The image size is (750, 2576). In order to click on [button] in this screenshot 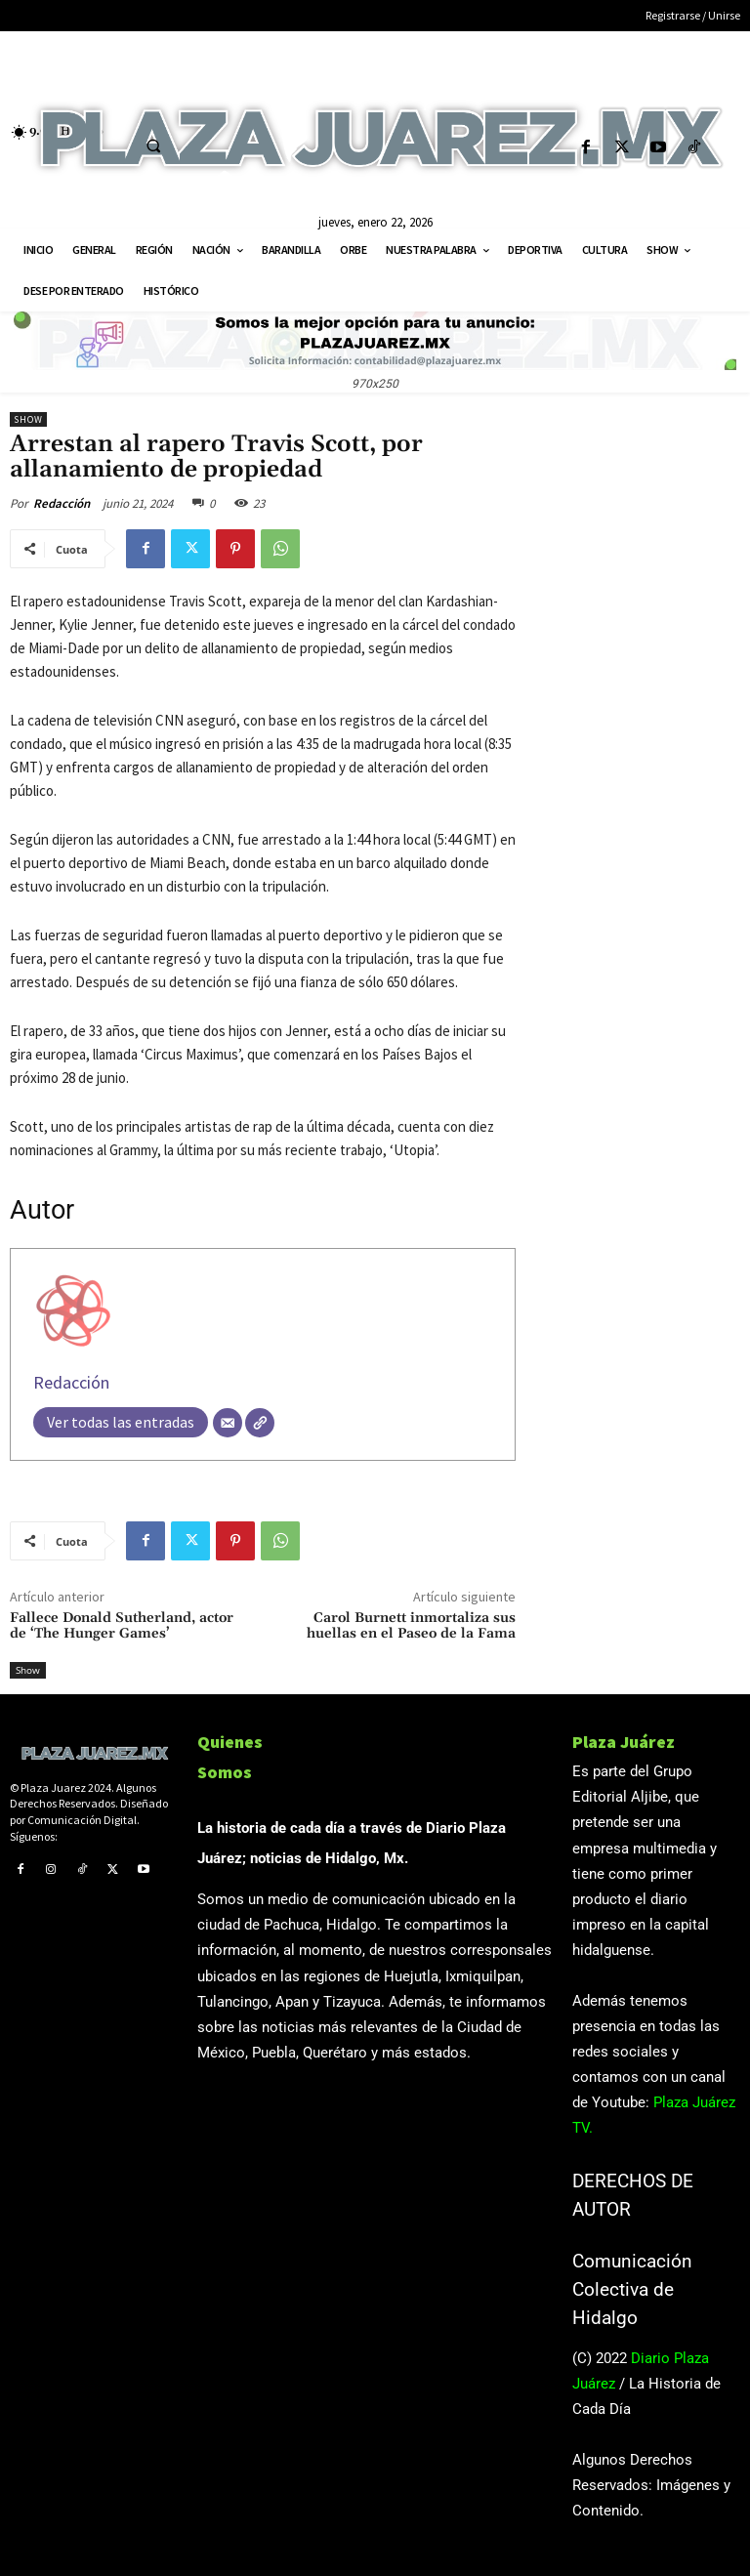, I will do `click(153, 145)`.